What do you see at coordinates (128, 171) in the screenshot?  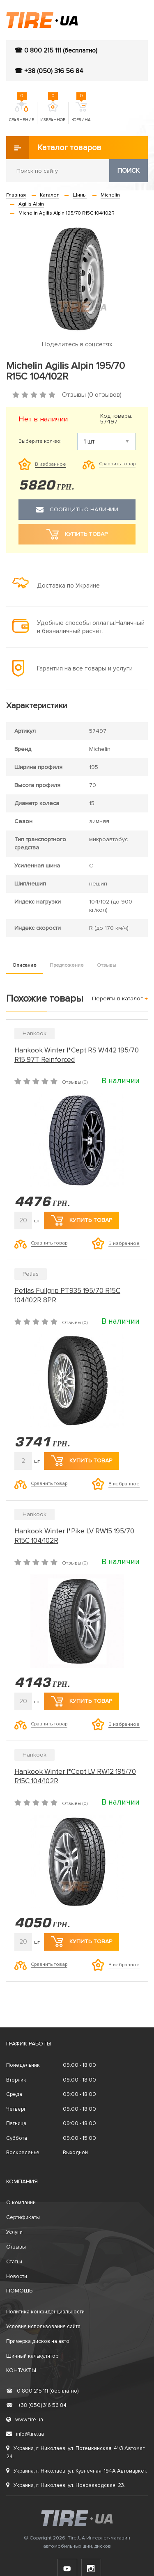 I see `Поиск` at bounding box center [128, 171].